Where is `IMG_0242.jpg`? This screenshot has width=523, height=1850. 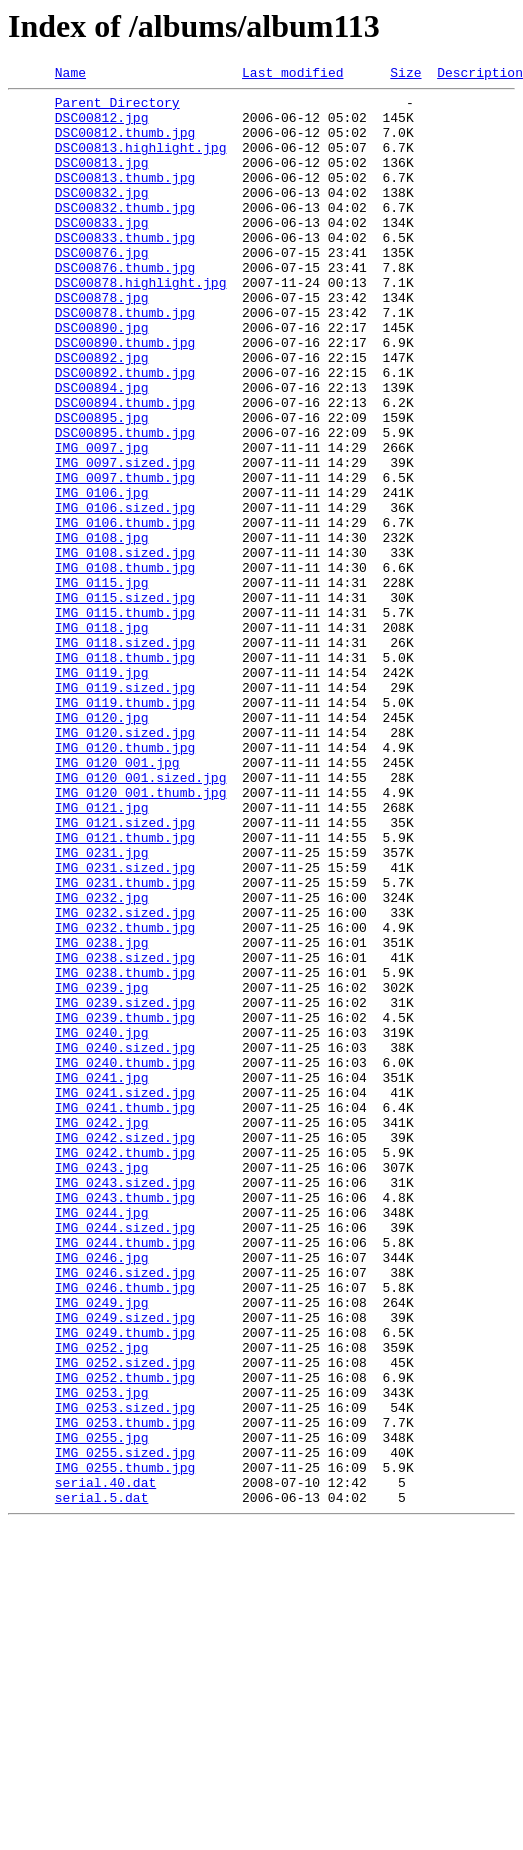
IMG_0242.jpg is located at coordinates (102, 1332).